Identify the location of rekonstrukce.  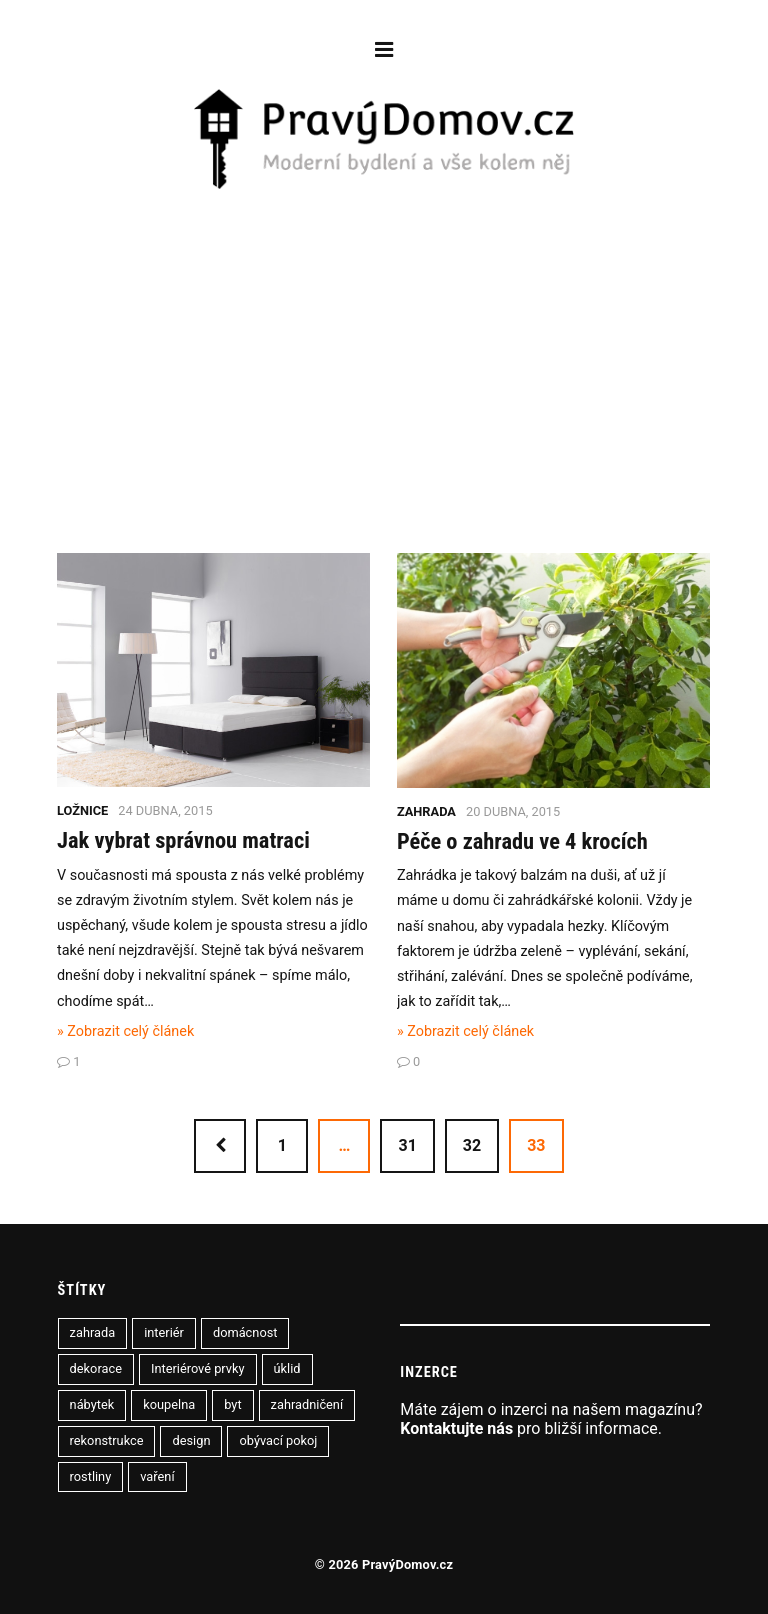
(107, 1440).